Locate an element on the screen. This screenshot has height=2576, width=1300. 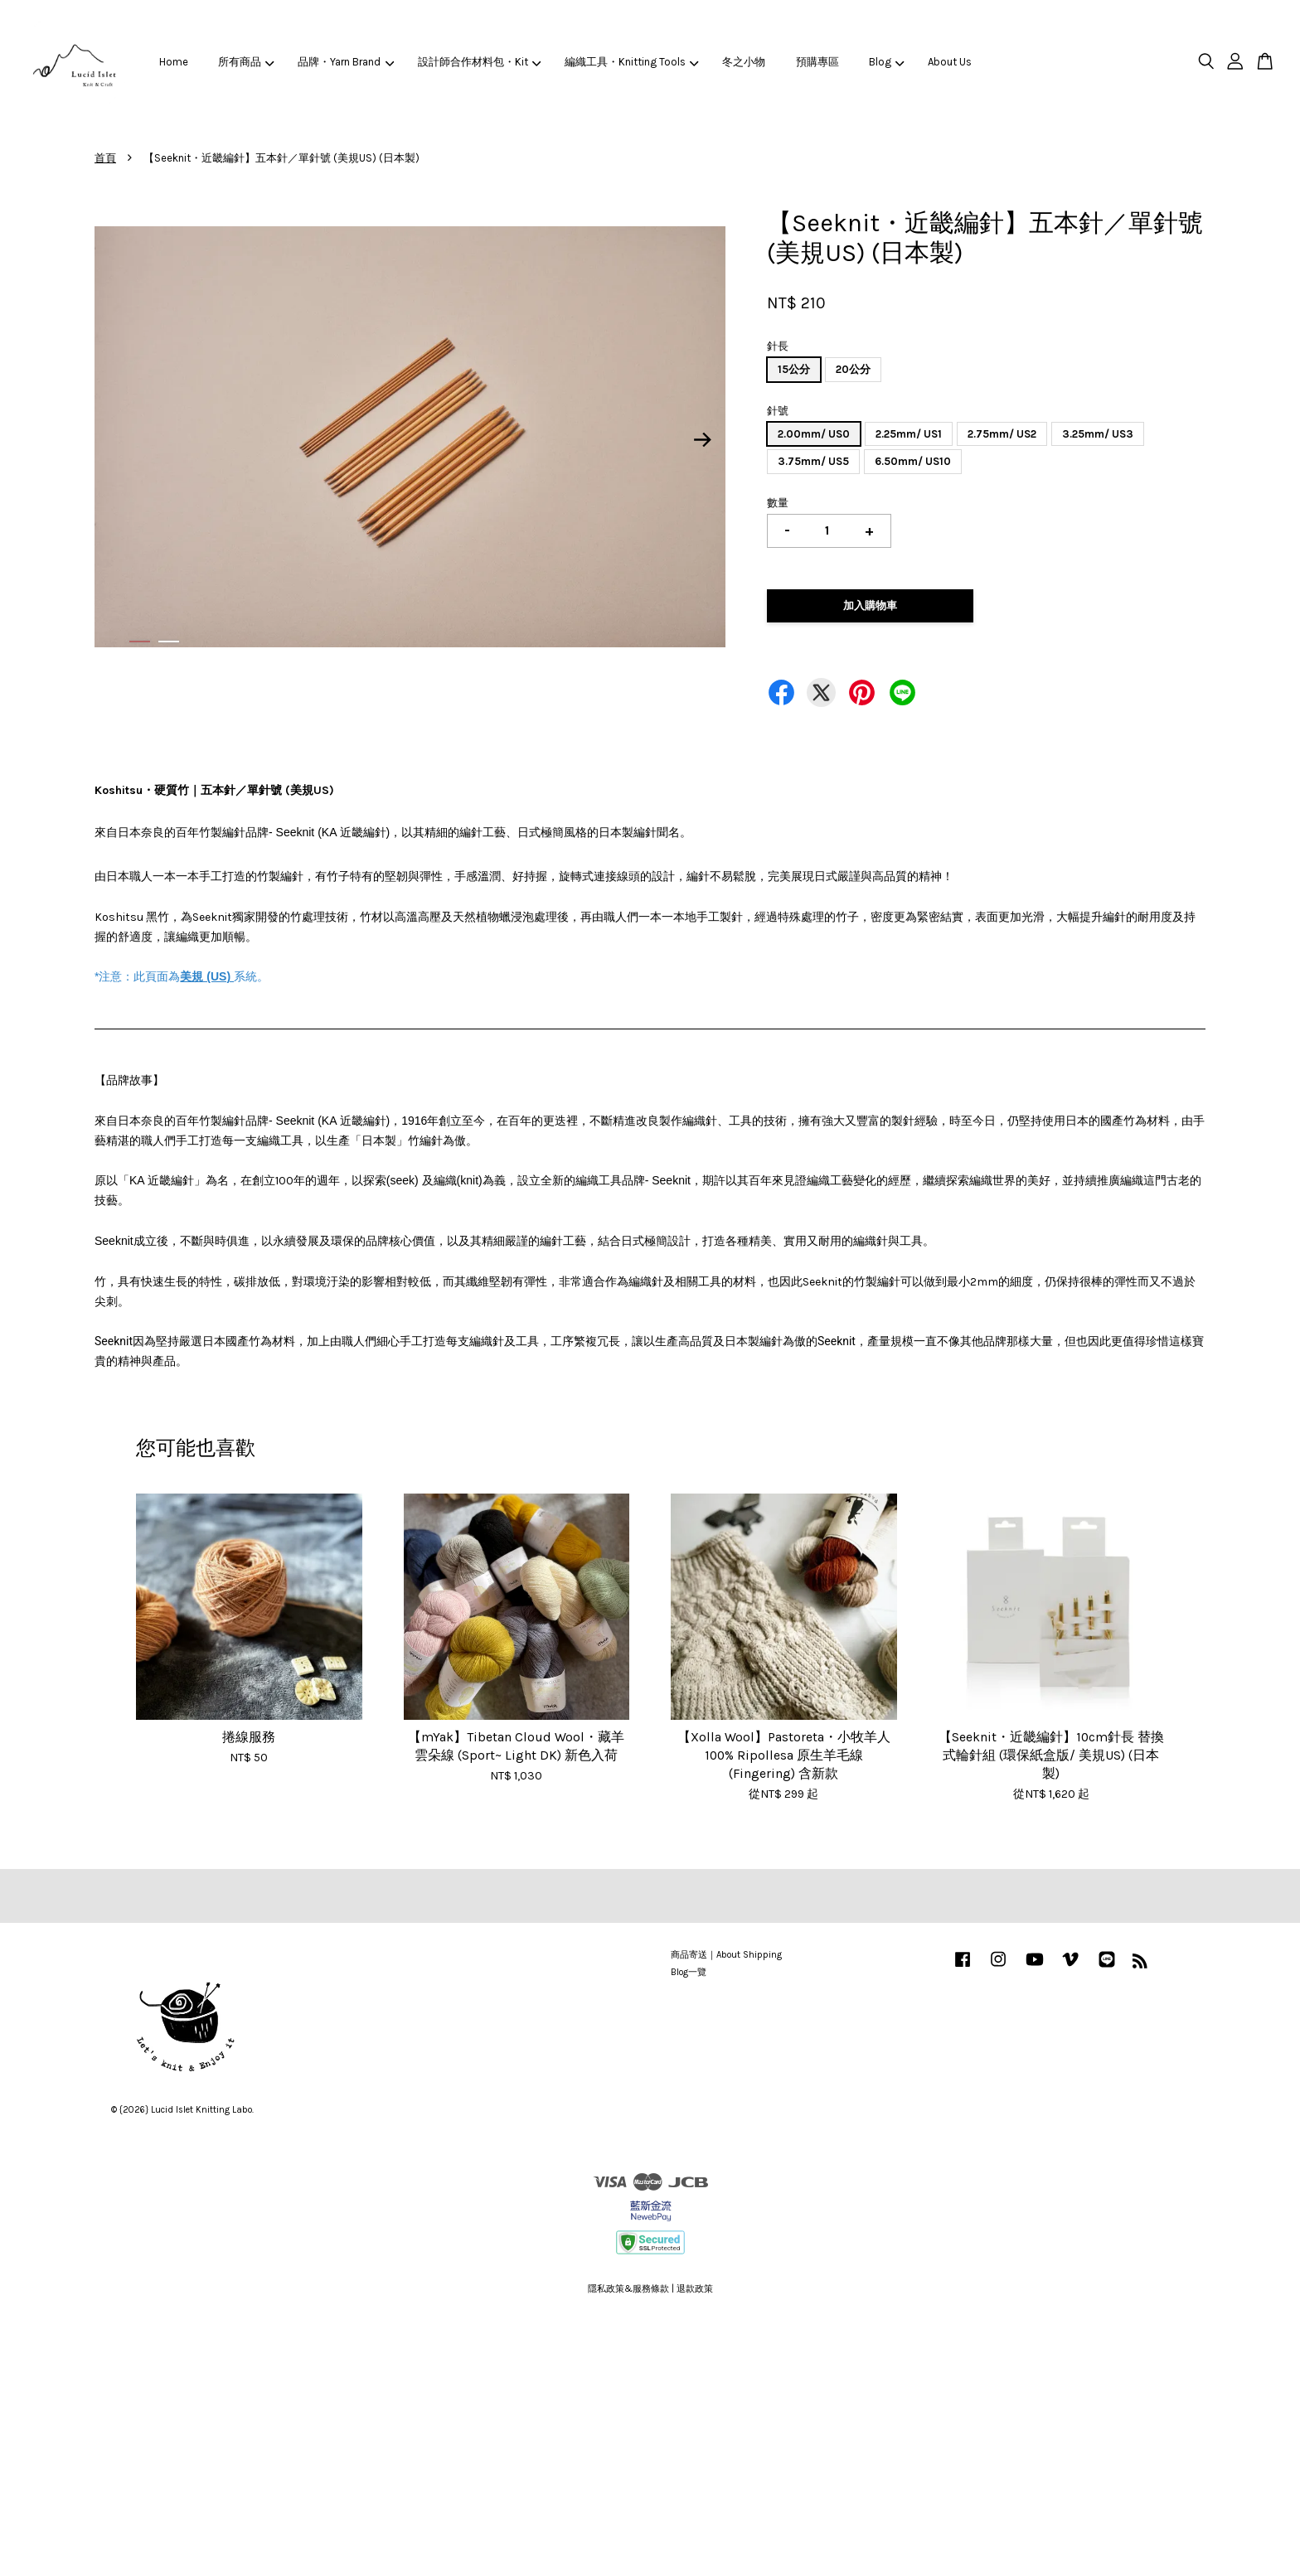
首頁 is located at coordinates (105, 158).